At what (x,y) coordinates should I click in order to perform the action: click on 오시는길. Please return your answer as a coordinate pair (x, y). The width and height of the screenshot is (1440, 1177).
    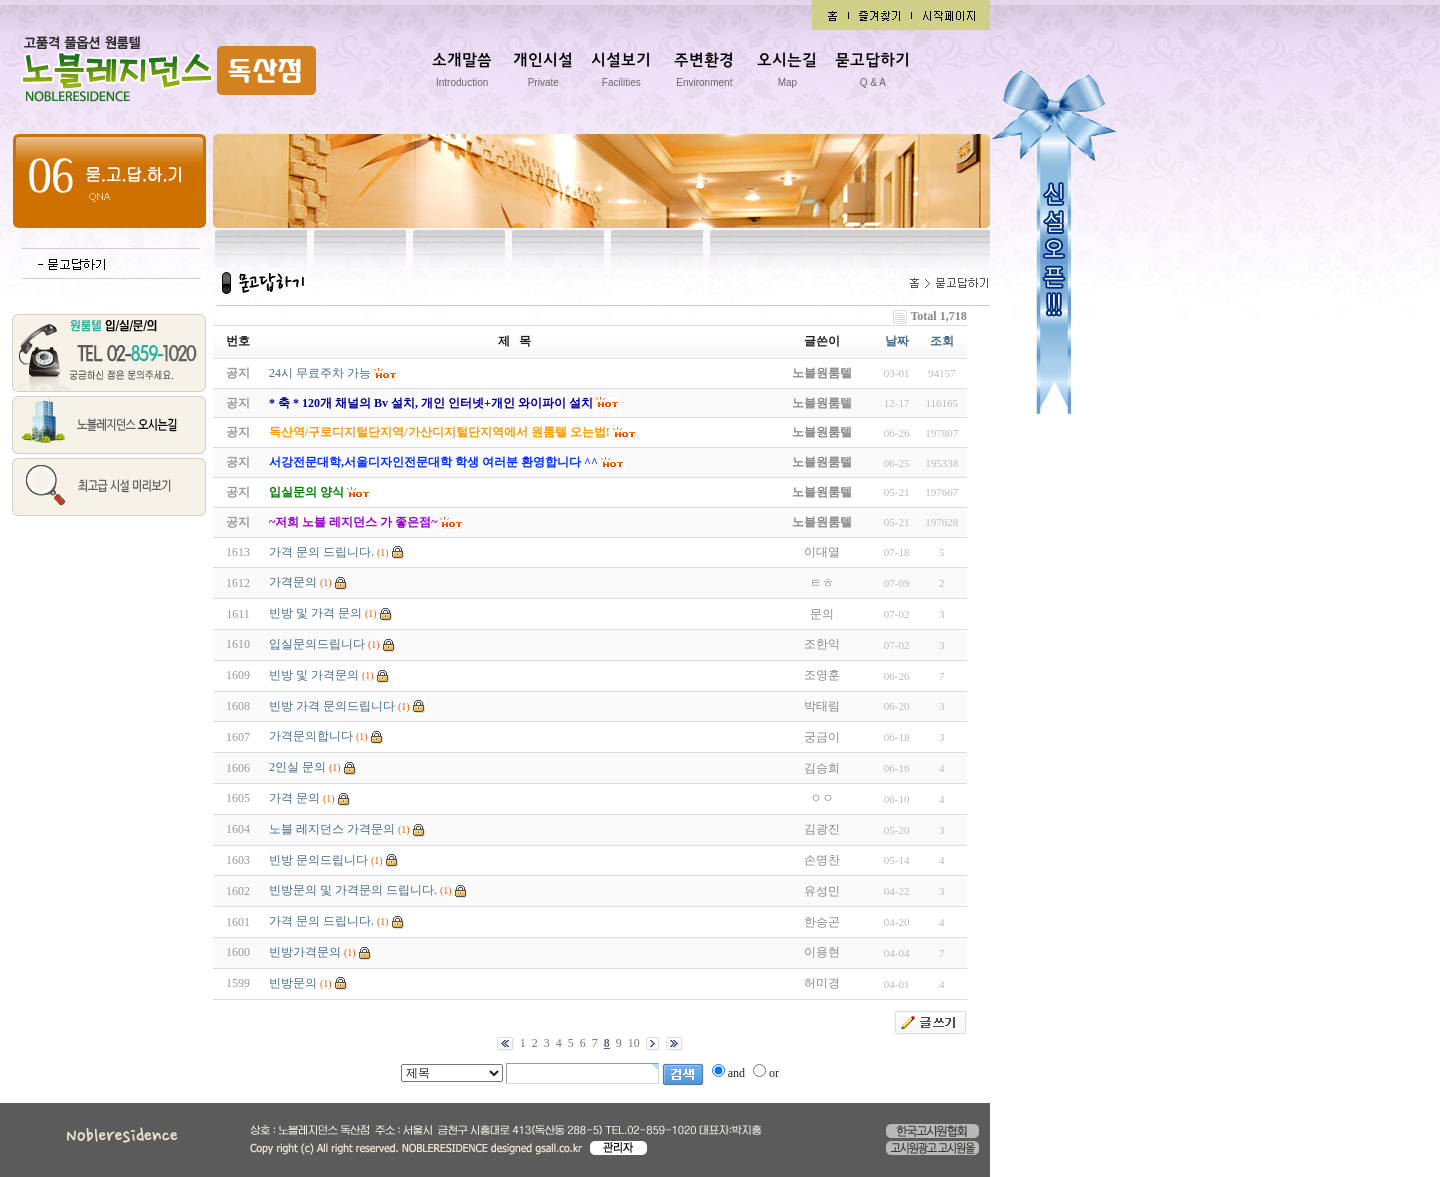
    Looking at the image, I should click on (787, 73).